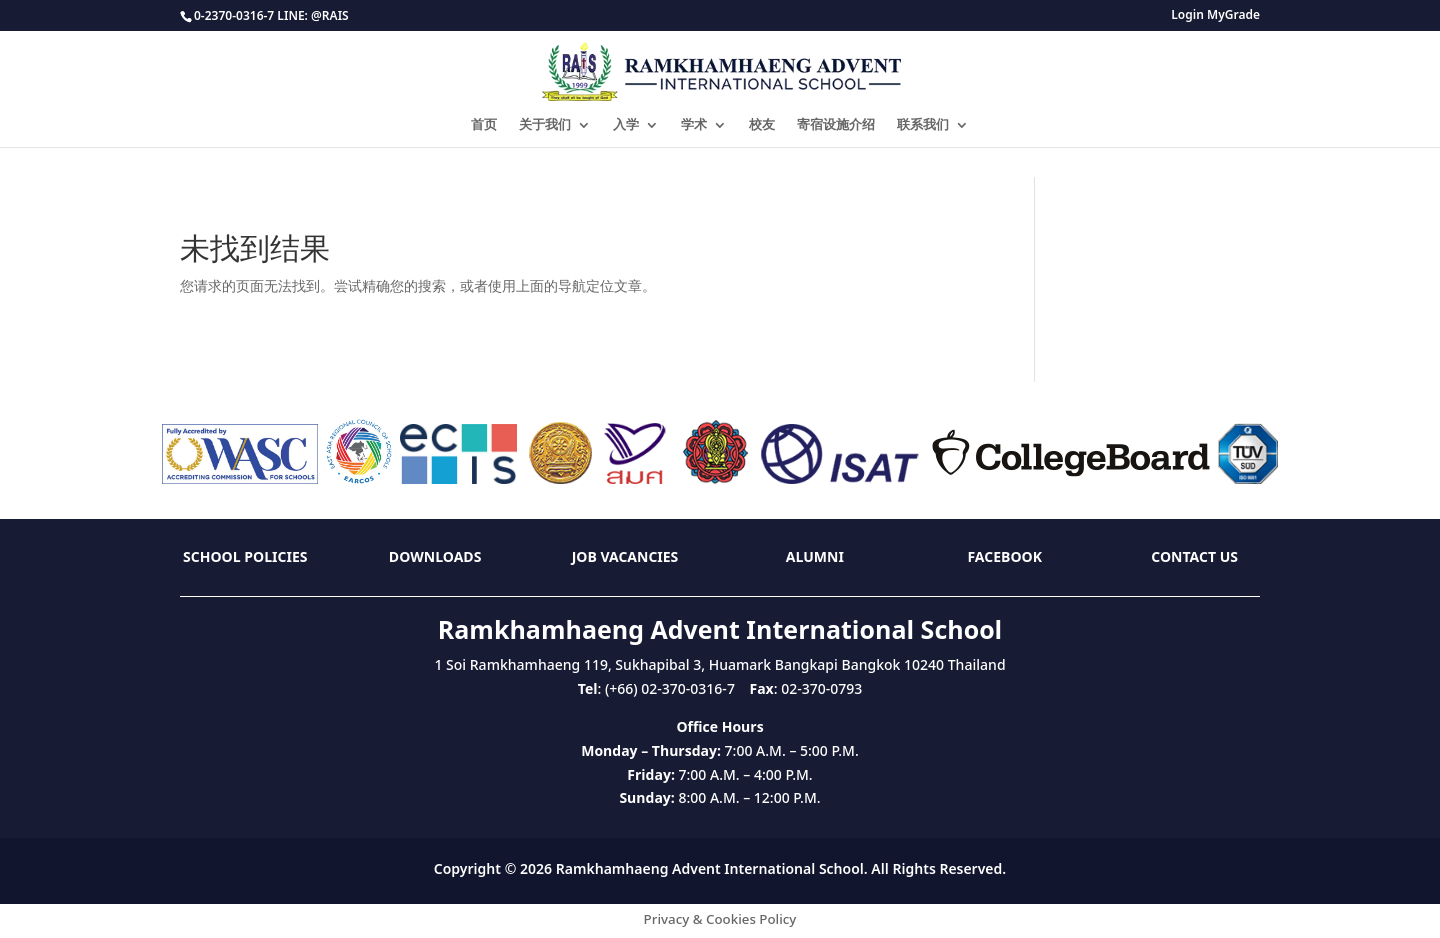  What do you see at coordinates (435, 557) in the screenshot?
I see `Downloads` at bounding box center [435, 557].